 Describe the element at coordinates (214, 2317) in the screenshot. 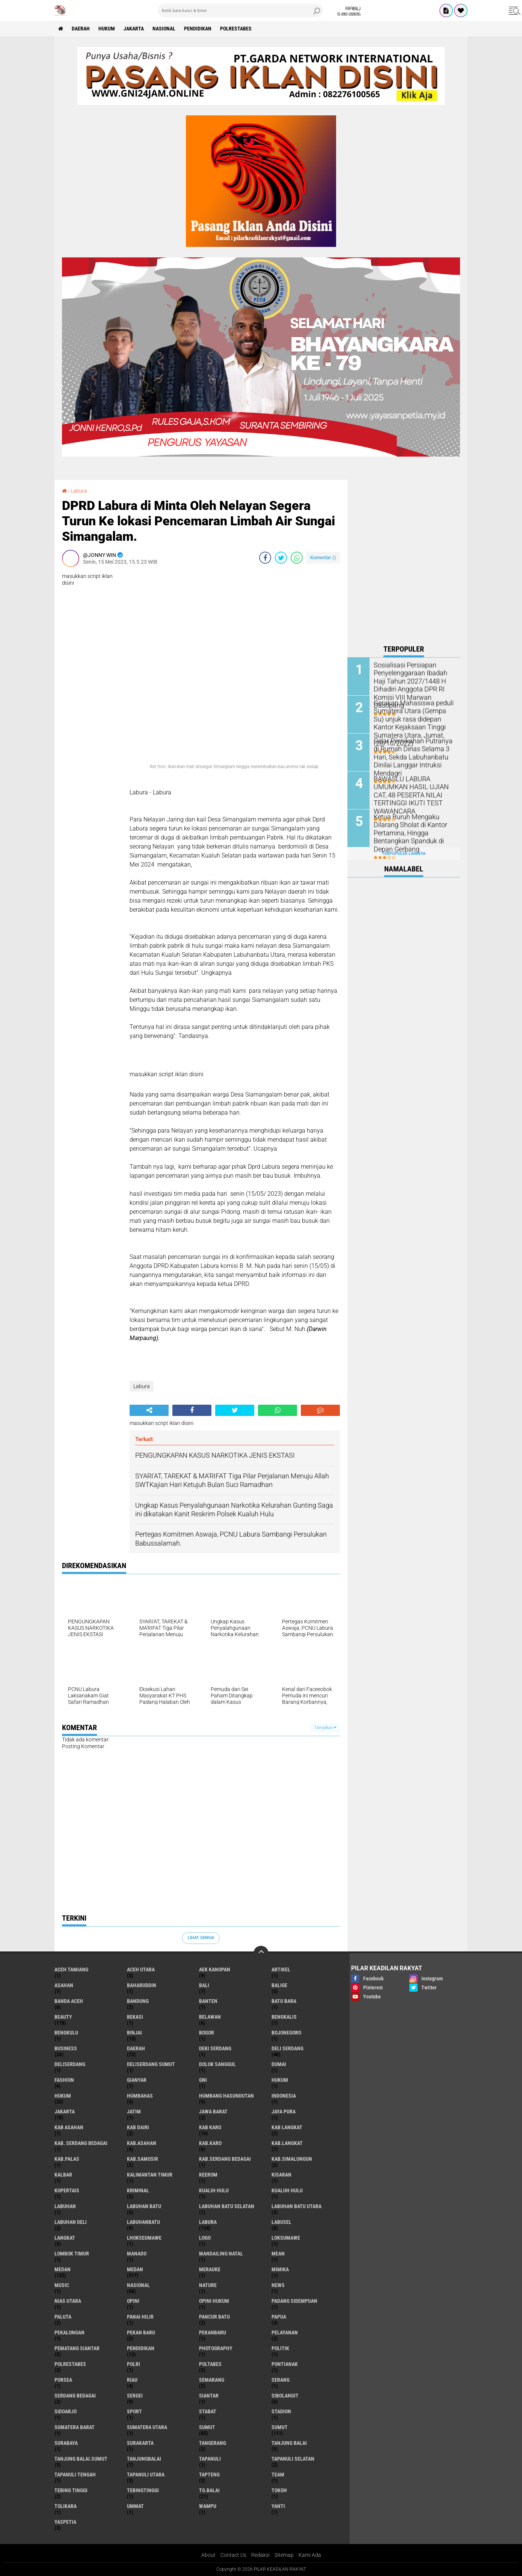

I see `Pancur Batu` at that location.